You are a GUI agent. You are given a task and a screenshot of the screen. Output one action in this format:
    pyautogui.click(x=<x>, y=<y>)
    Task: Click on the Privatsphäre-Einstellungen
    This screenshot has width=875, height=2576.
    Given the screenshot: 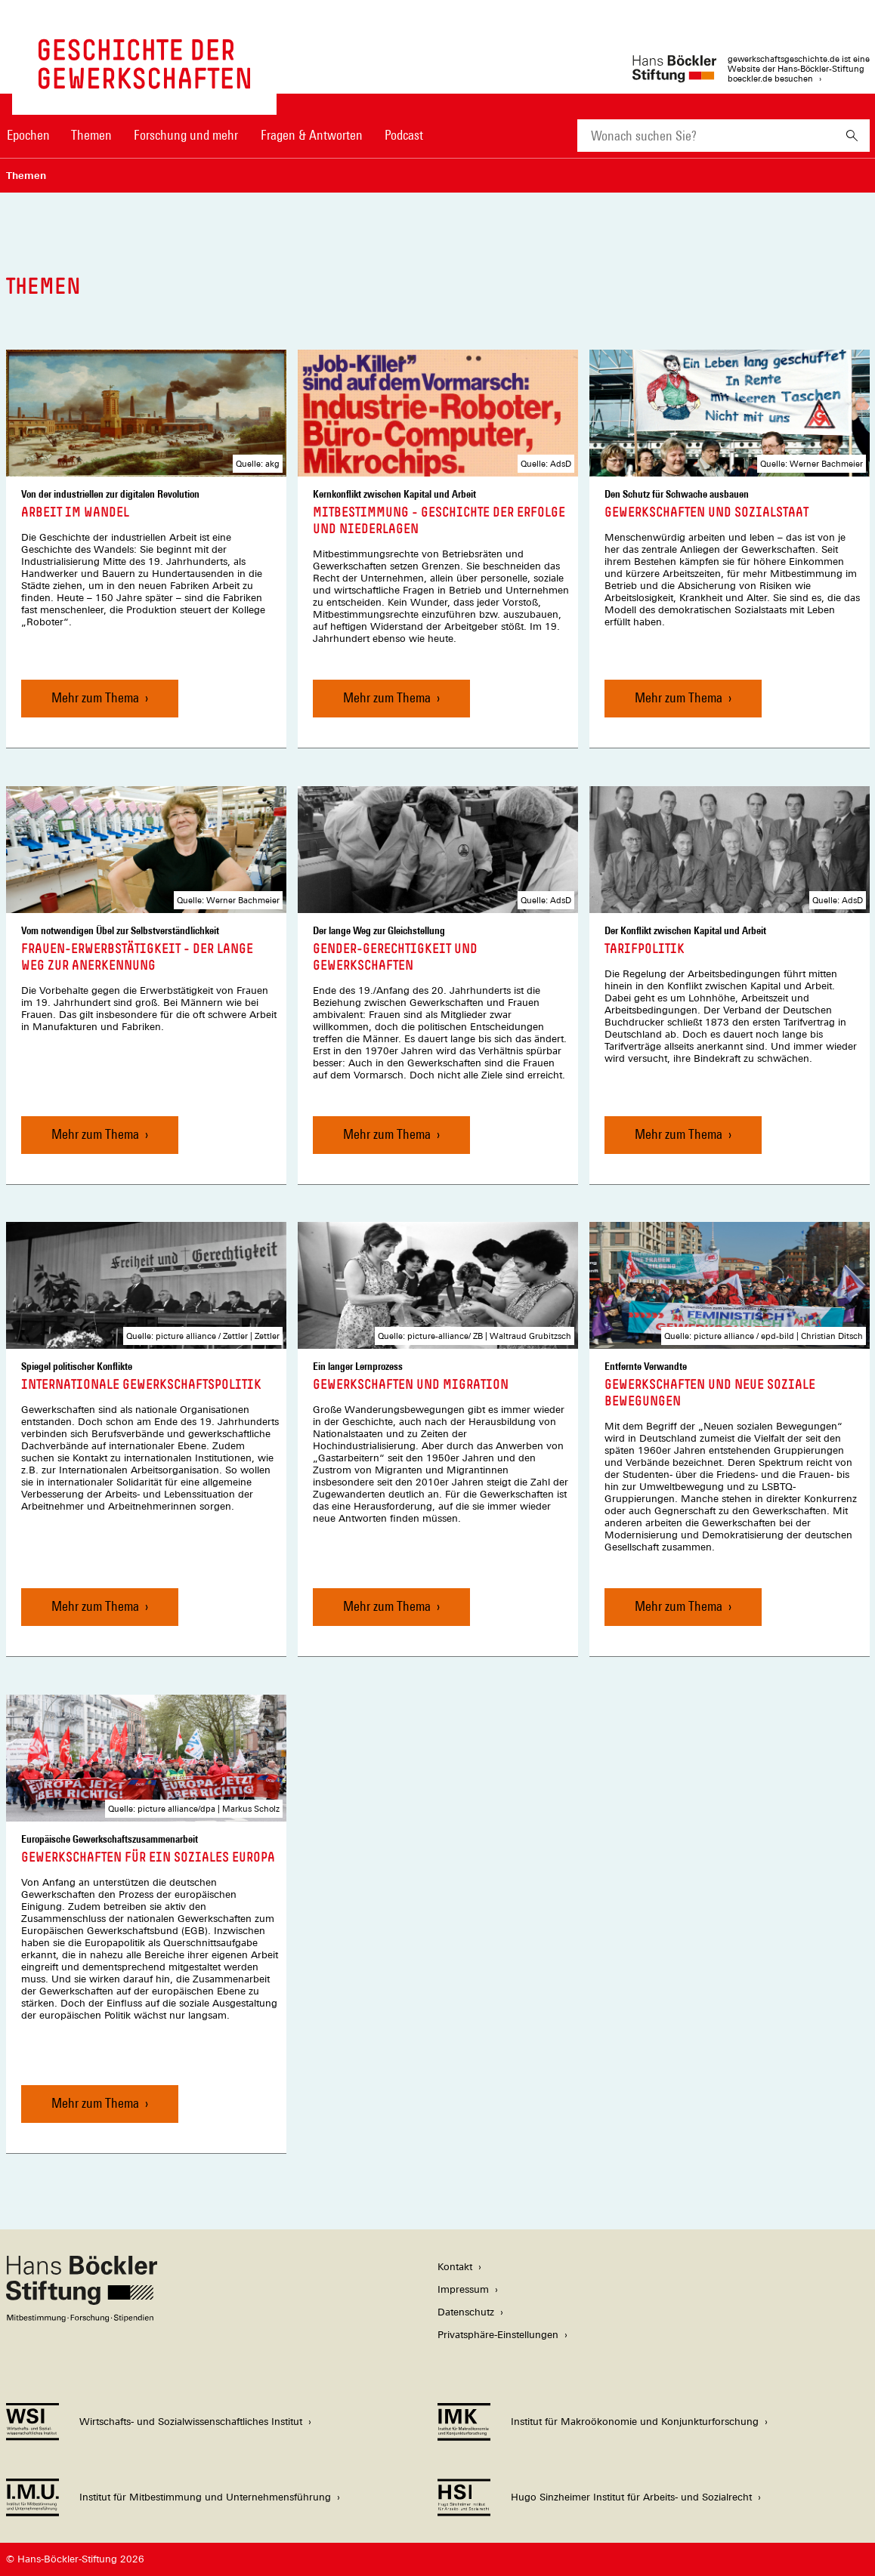 What is the action you would take?
    pyautogui.click(x=498, y=2334)
    